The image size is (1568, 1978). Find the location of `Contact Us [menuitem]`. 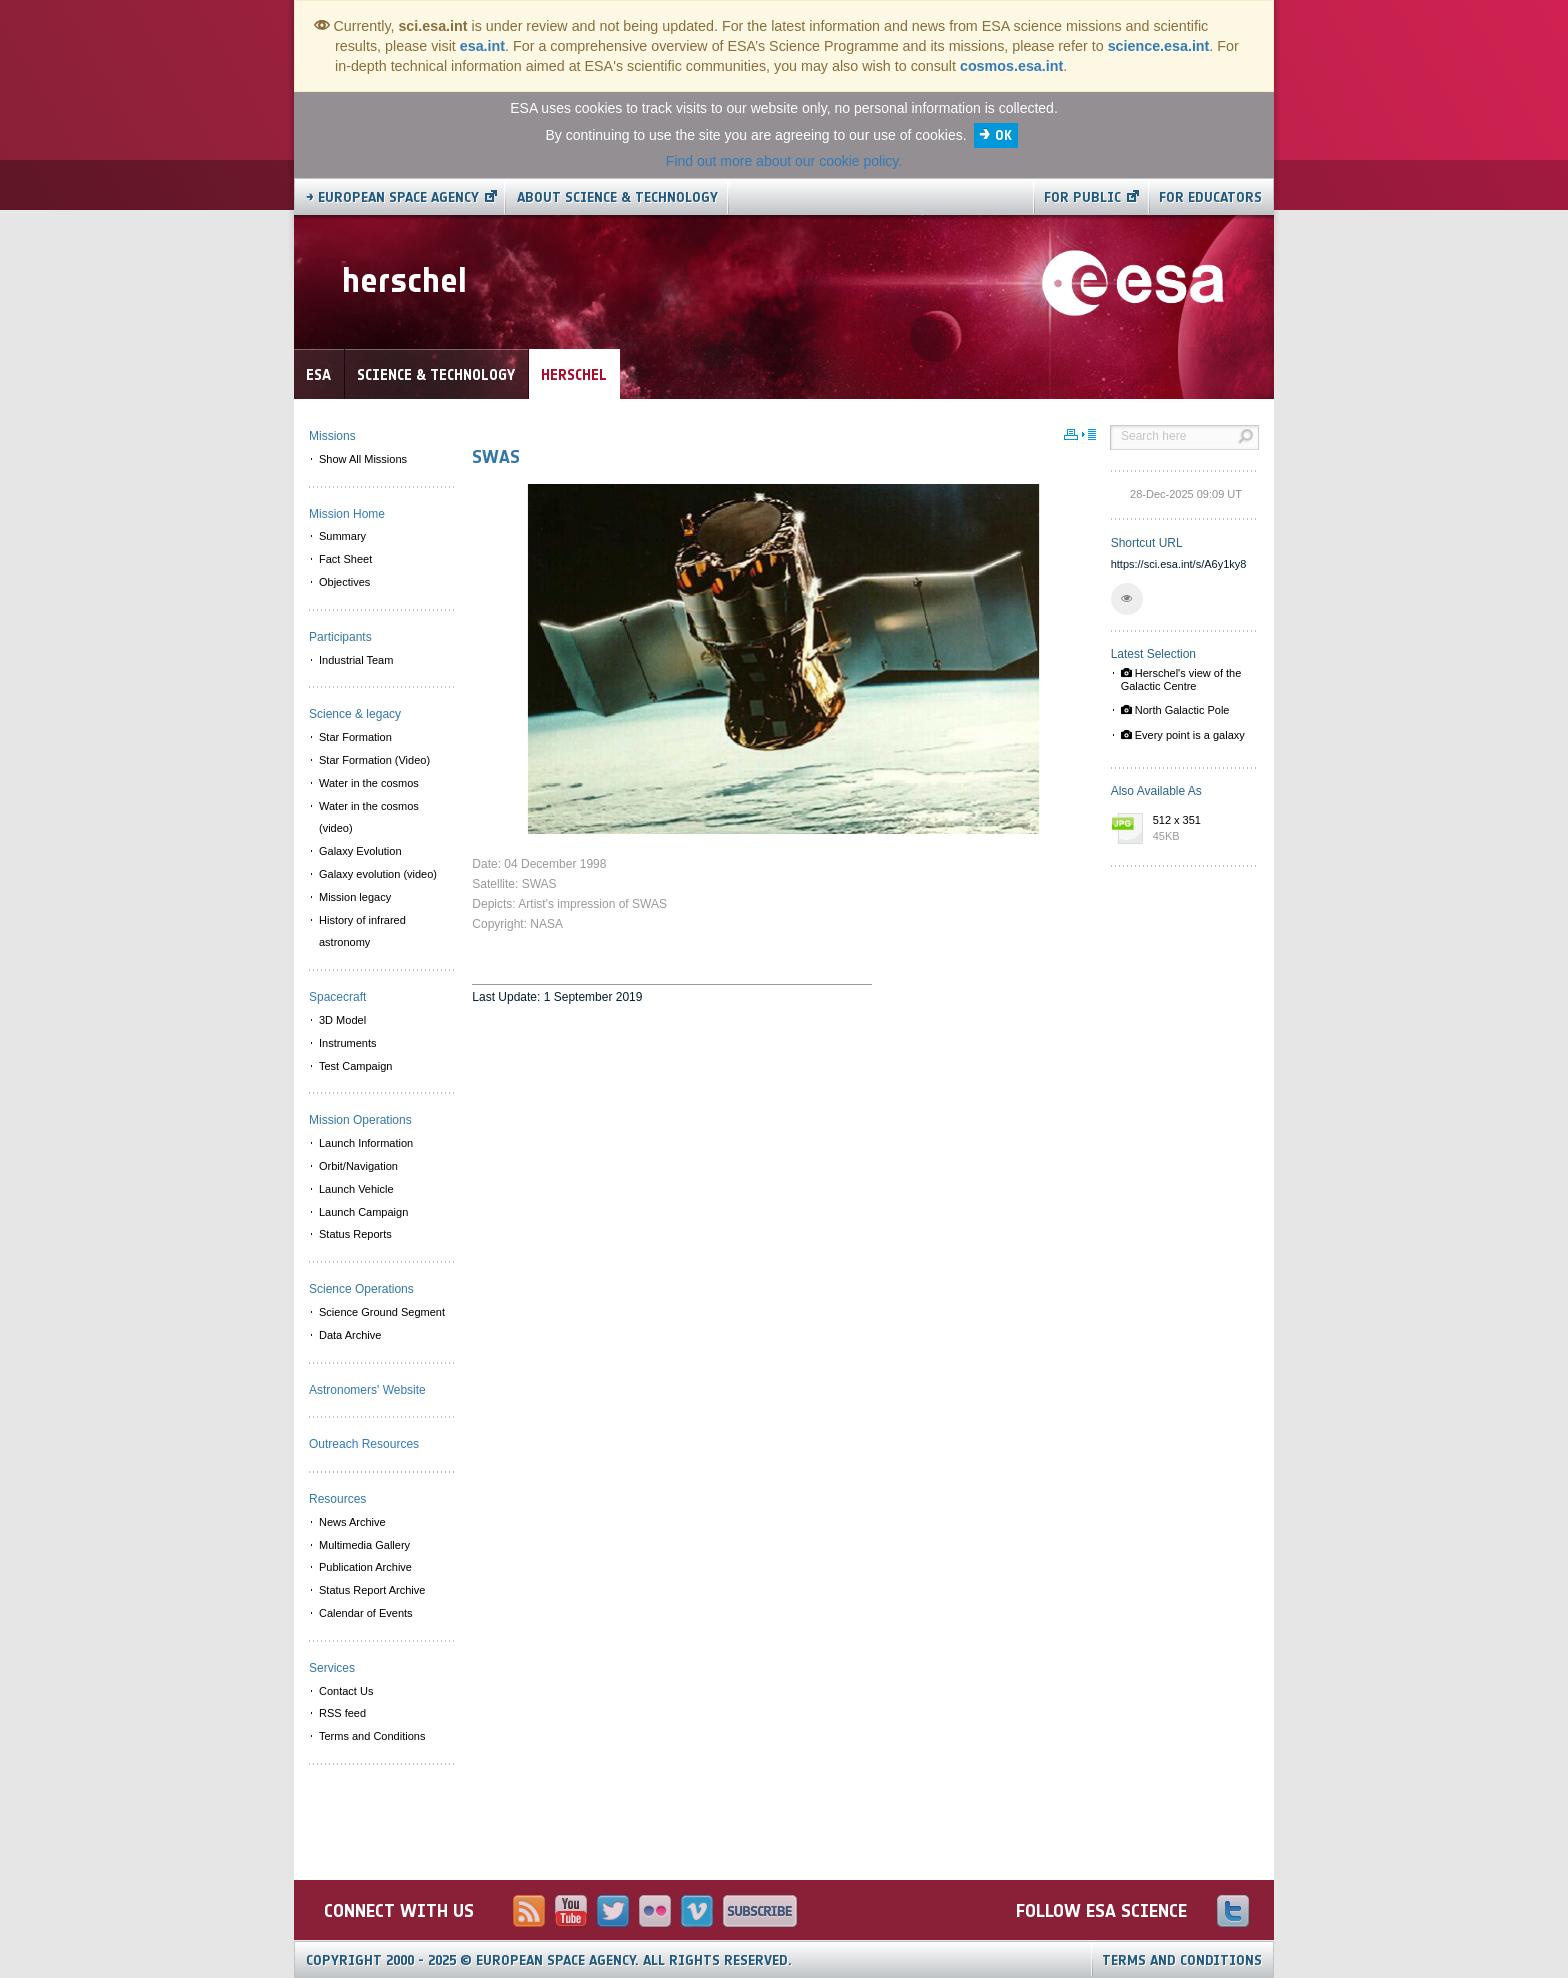

Contact Us [menuitem] is located at coordinates (346, 1691).